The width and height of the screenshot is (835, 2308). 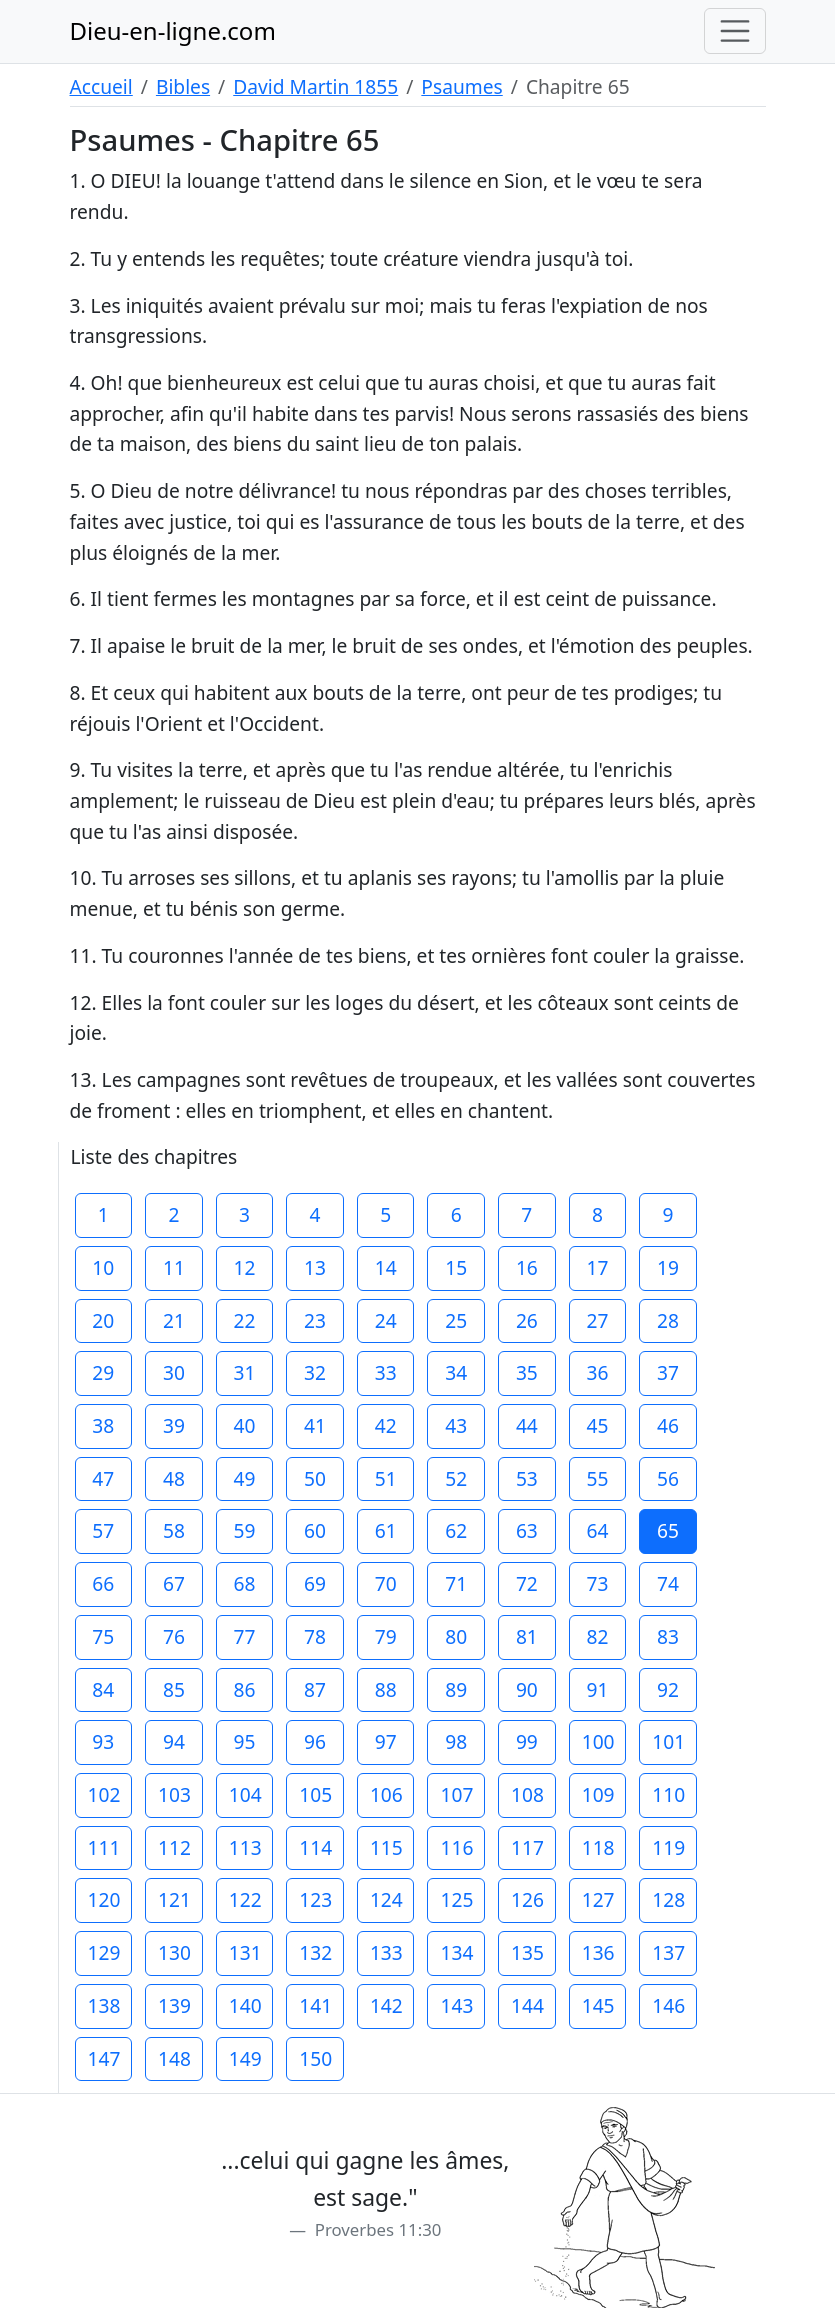 What do you see at coordinates (598, 1899) in the screenshot?
I see `127` at bounding box center [598, 1899].